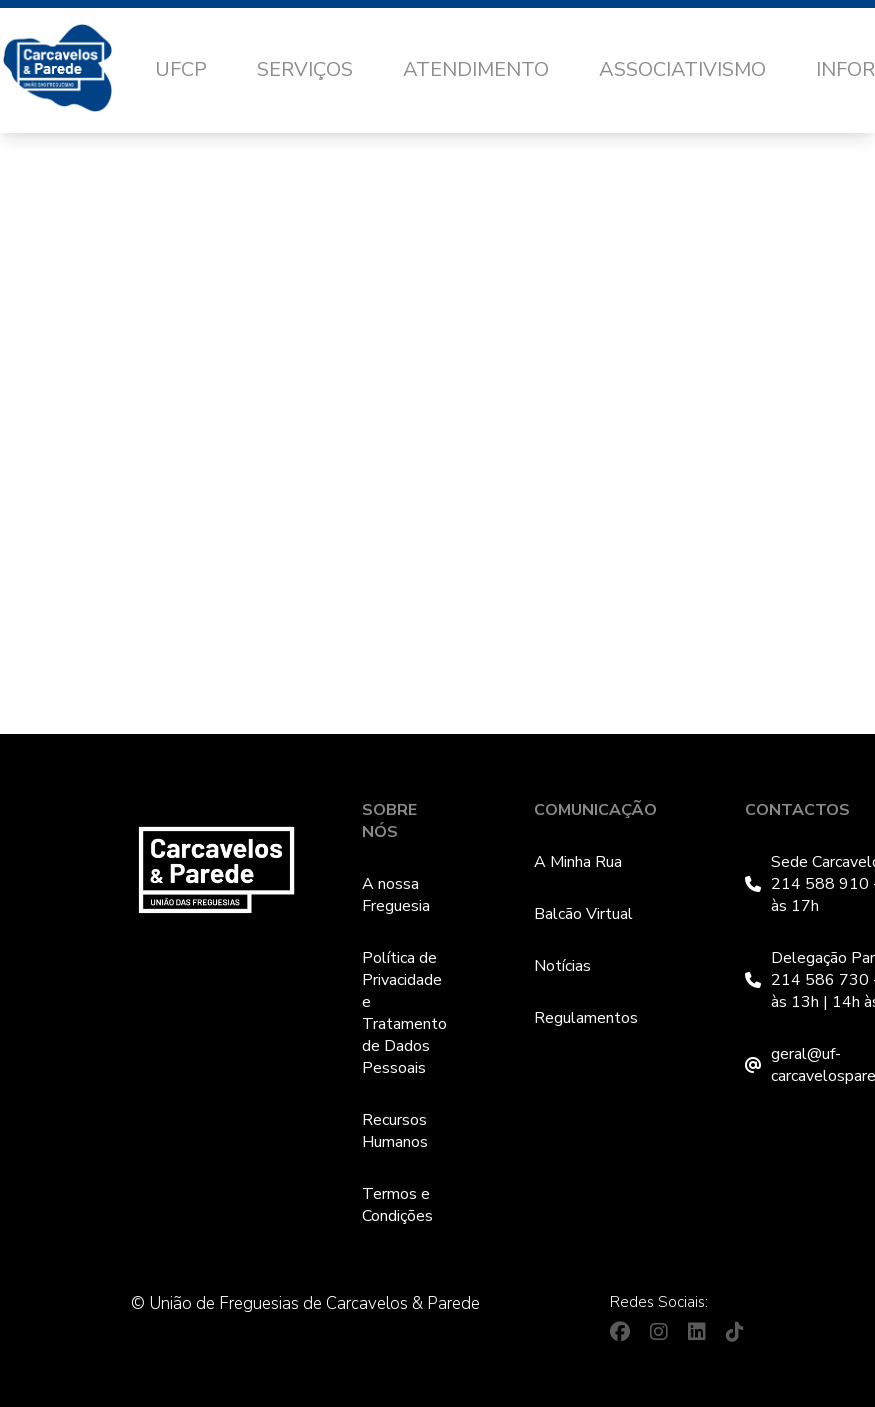 This screenshot has height=1407, width=875. I want to click on Atendimento, so click(476, 69).